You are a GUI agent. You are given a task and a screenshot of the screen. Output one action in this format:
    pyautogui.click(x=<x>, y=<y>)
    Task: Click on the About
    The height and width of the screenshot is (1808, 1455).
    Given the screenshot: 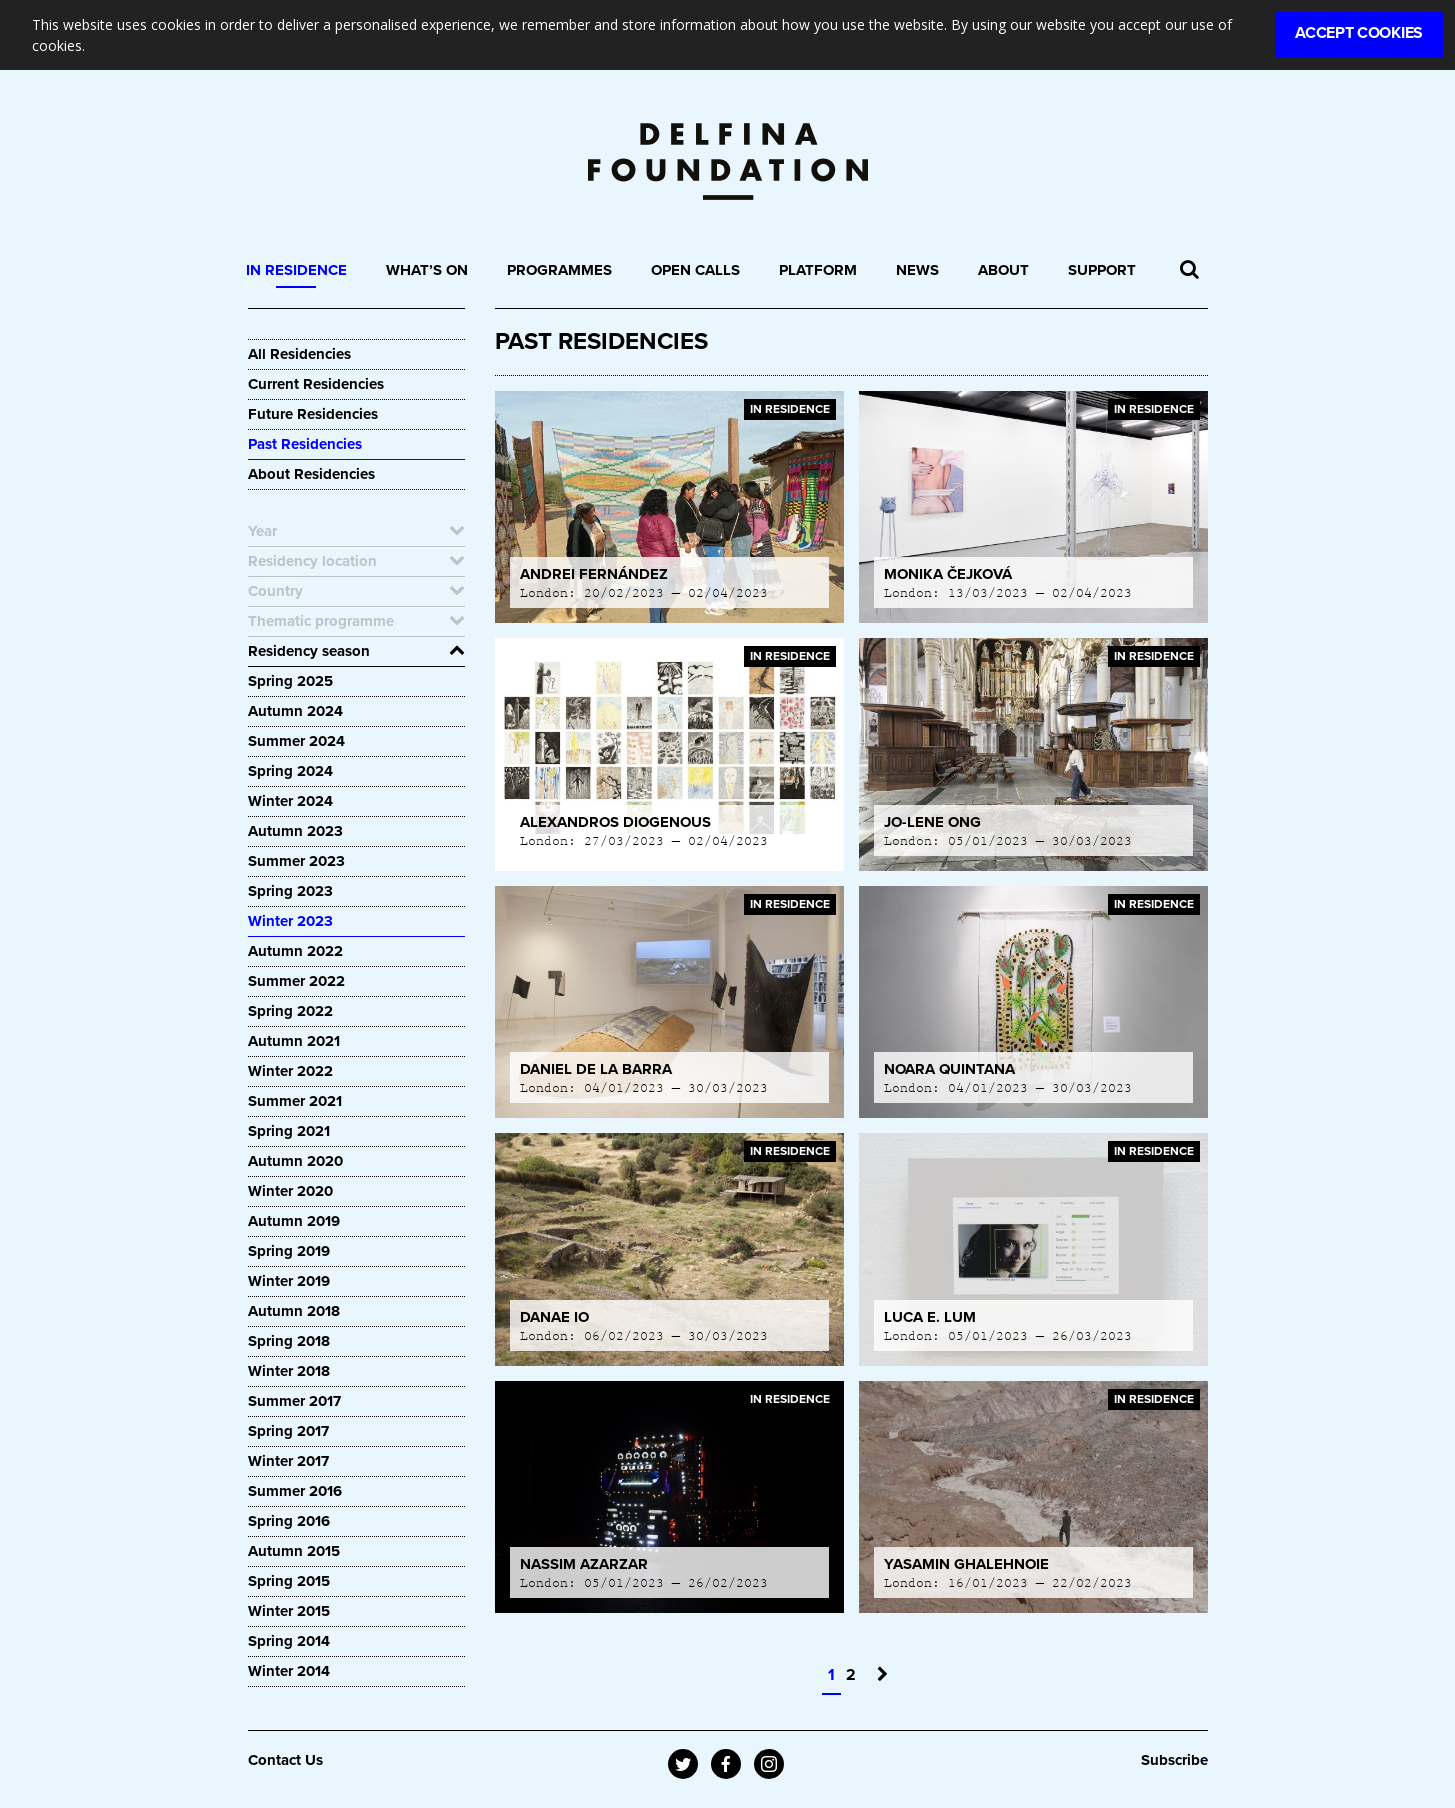 What is the action you would take?
    pyautogui.click(x=1003, y=270)
    